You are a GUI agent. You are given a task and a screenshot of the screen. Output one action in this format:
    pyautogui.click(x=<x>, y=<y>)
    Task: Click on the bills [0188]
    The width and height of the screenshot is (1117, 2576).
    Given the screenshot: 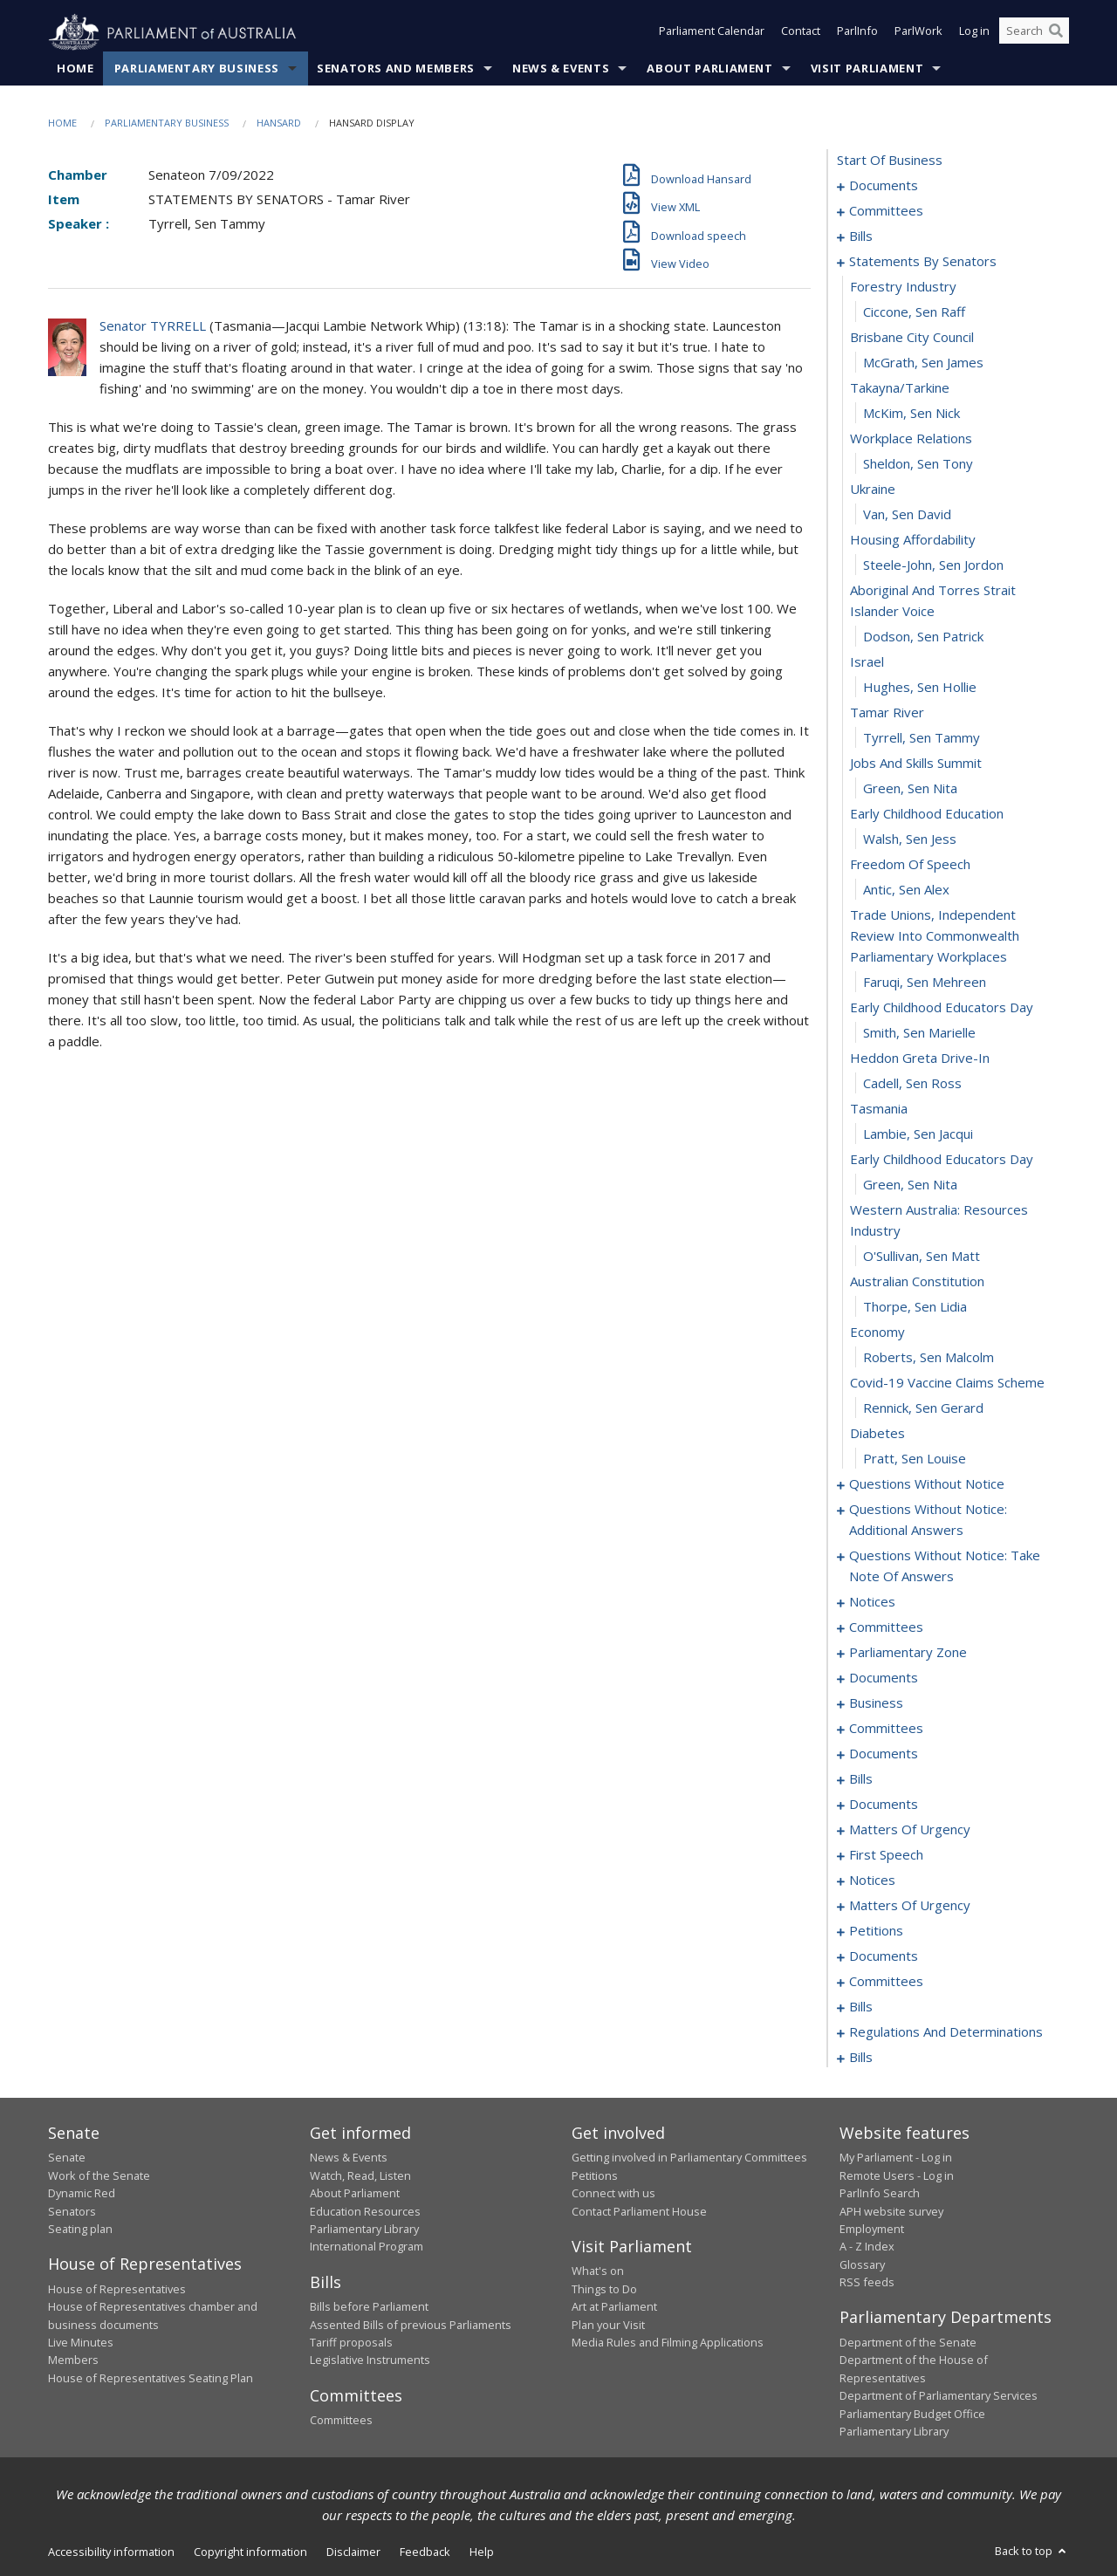 What is the action you would take?
    pyautogui.click(x=861, y=2007)
    